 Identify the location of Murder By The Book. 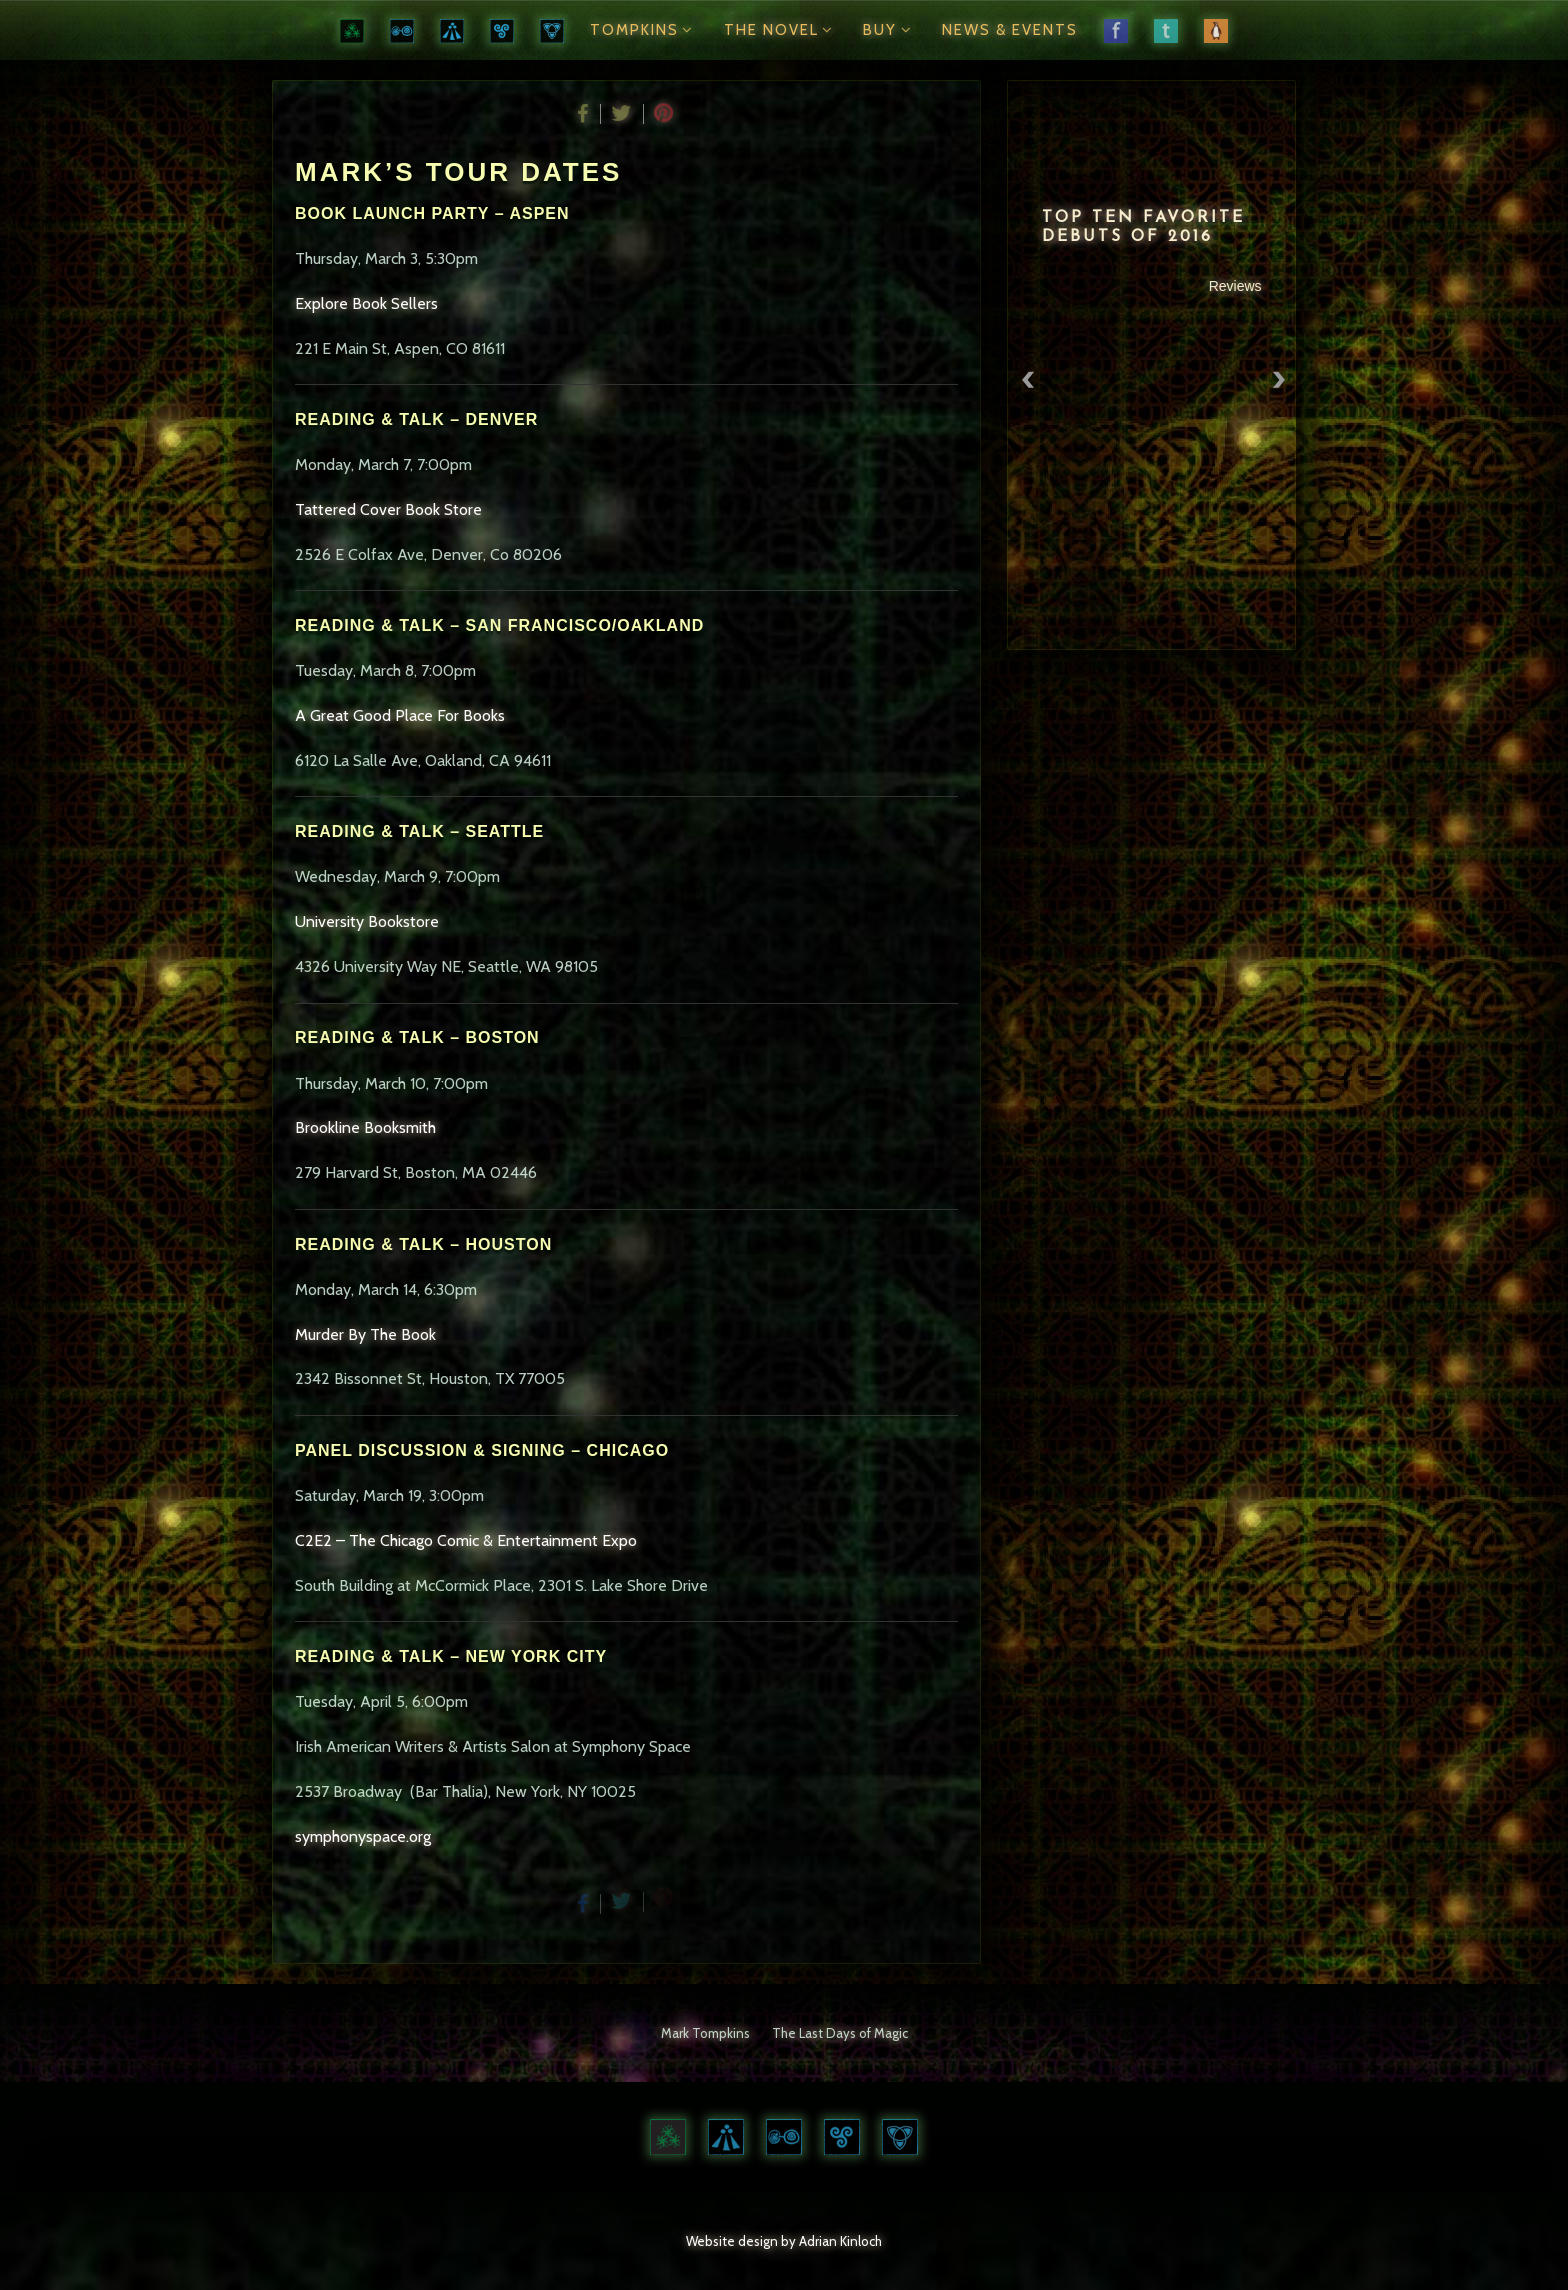
(365, 1334).